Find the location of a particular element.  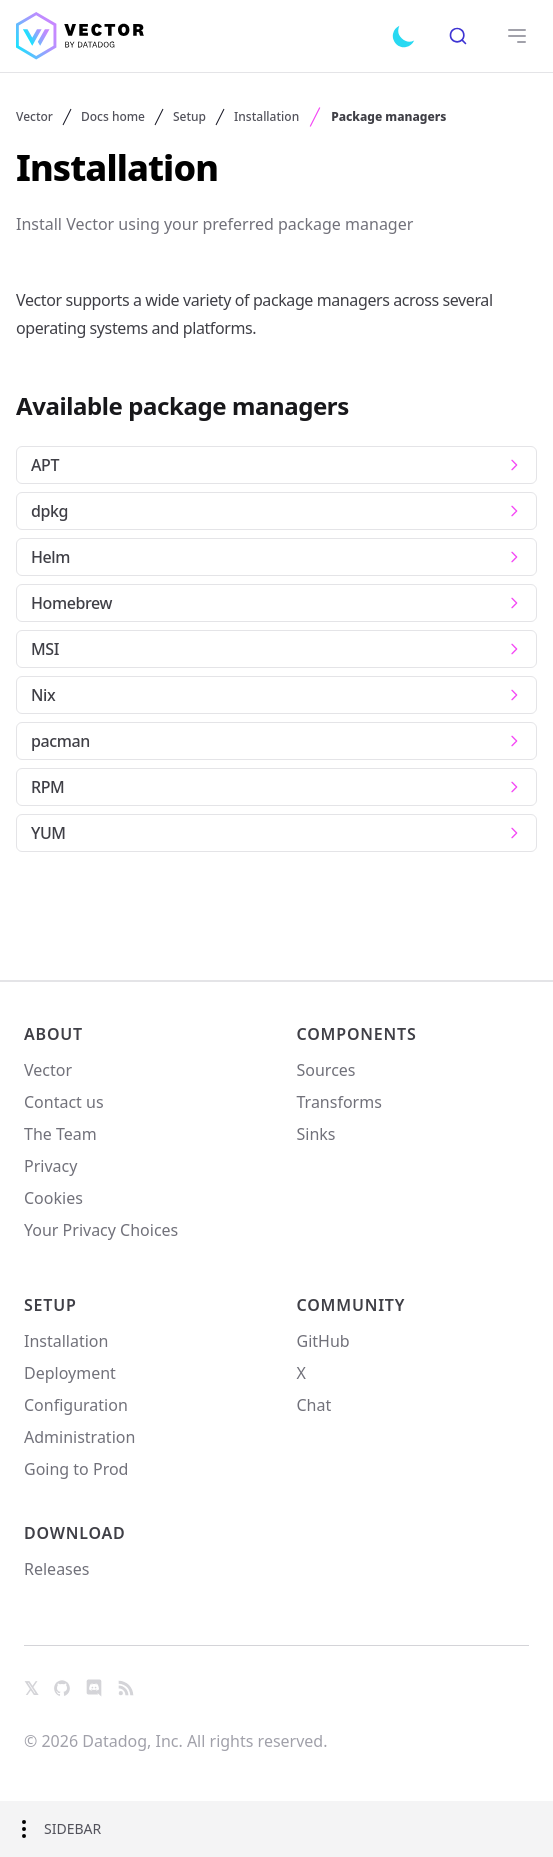

Community is located at coordinates (351, 1305).